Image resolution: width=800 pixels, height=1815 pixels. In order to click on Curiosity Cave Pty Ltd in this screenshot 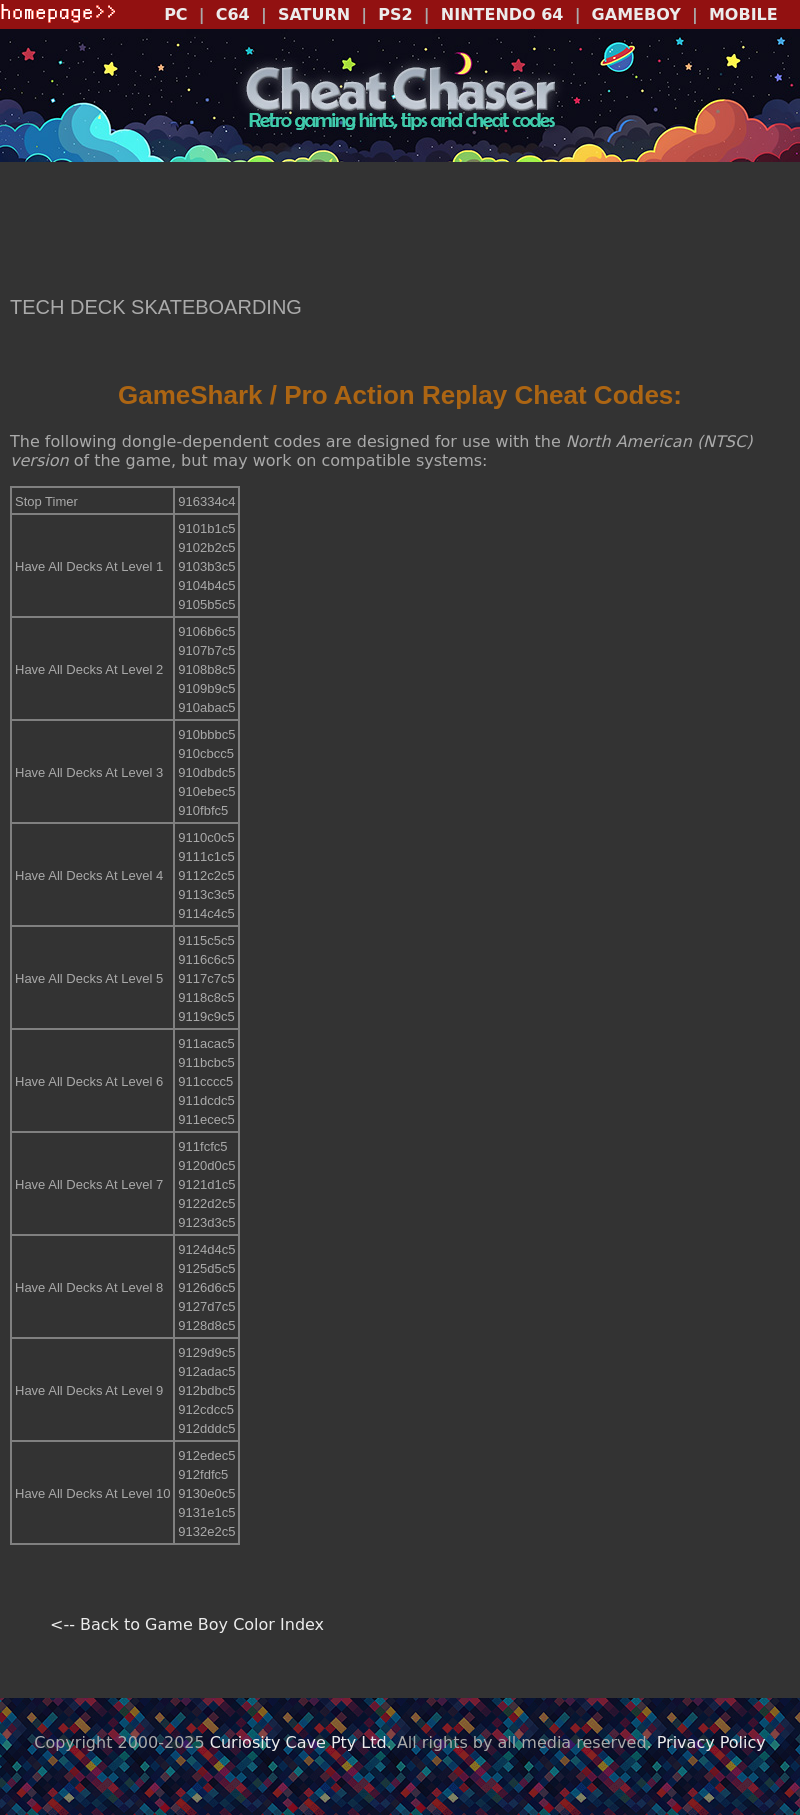, I will do `click(298, 1742)`.